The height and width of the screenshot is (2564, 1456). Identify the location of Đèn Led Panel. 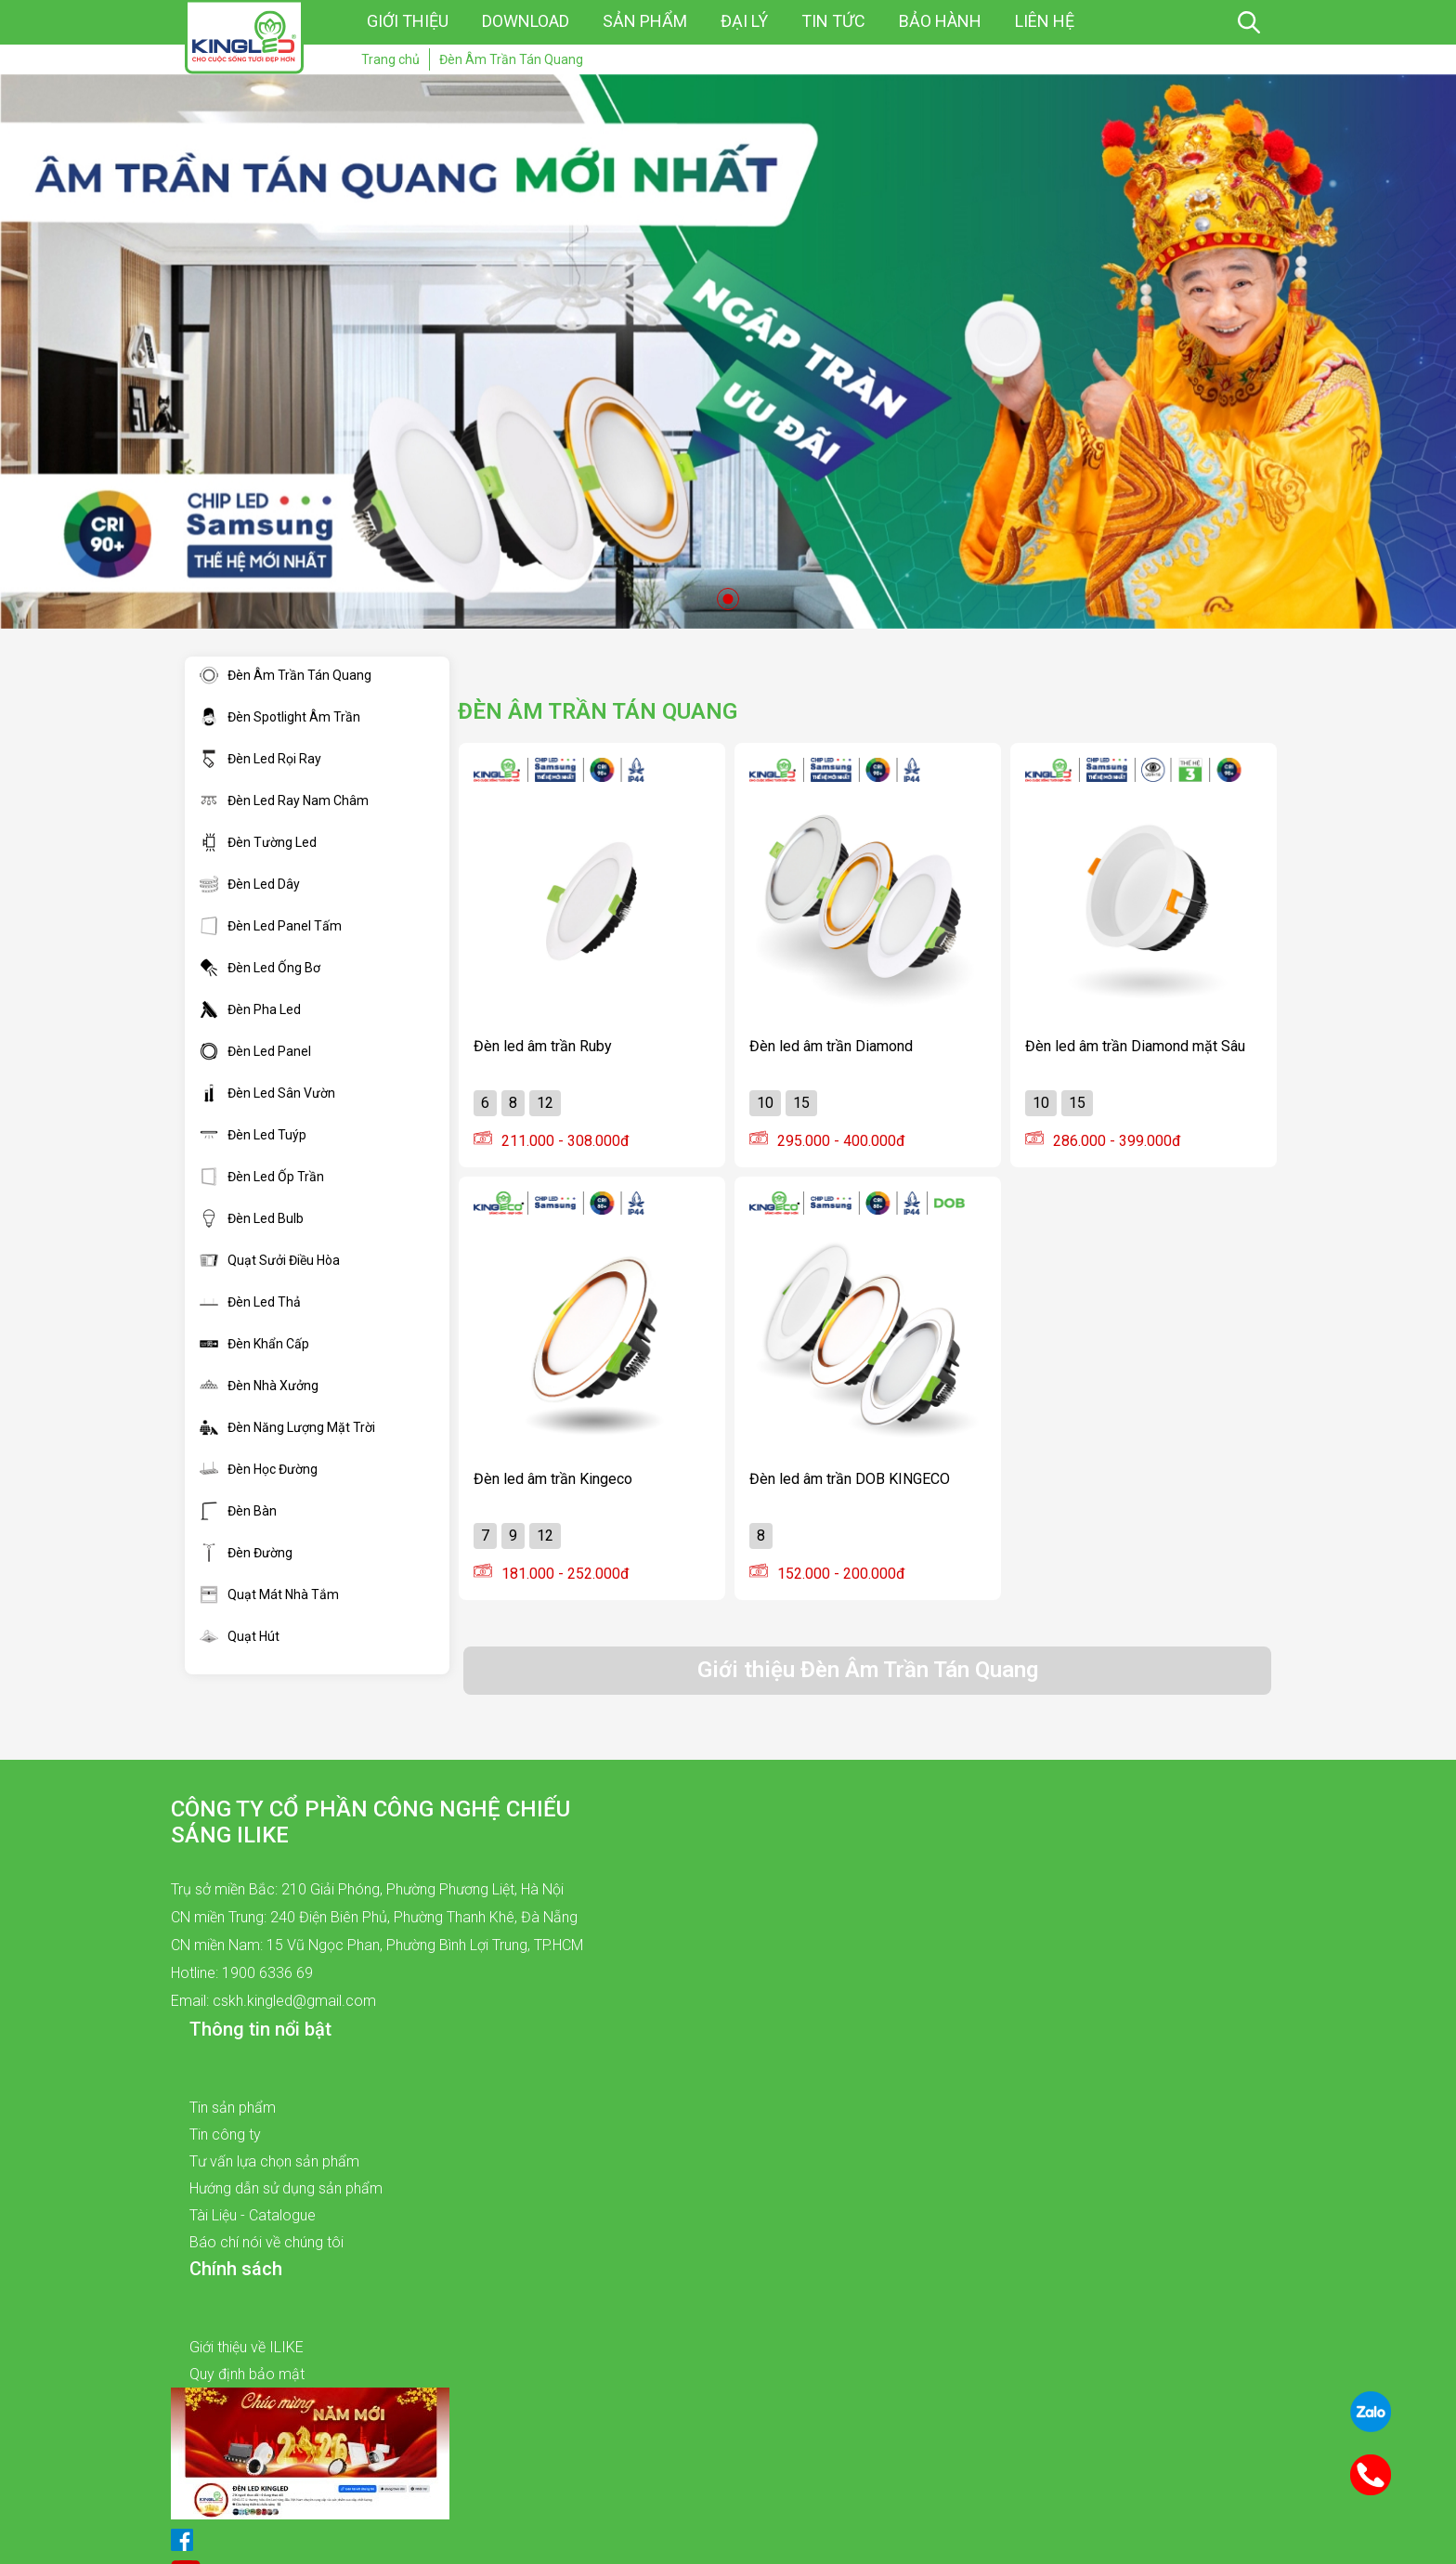
(255, 1051).